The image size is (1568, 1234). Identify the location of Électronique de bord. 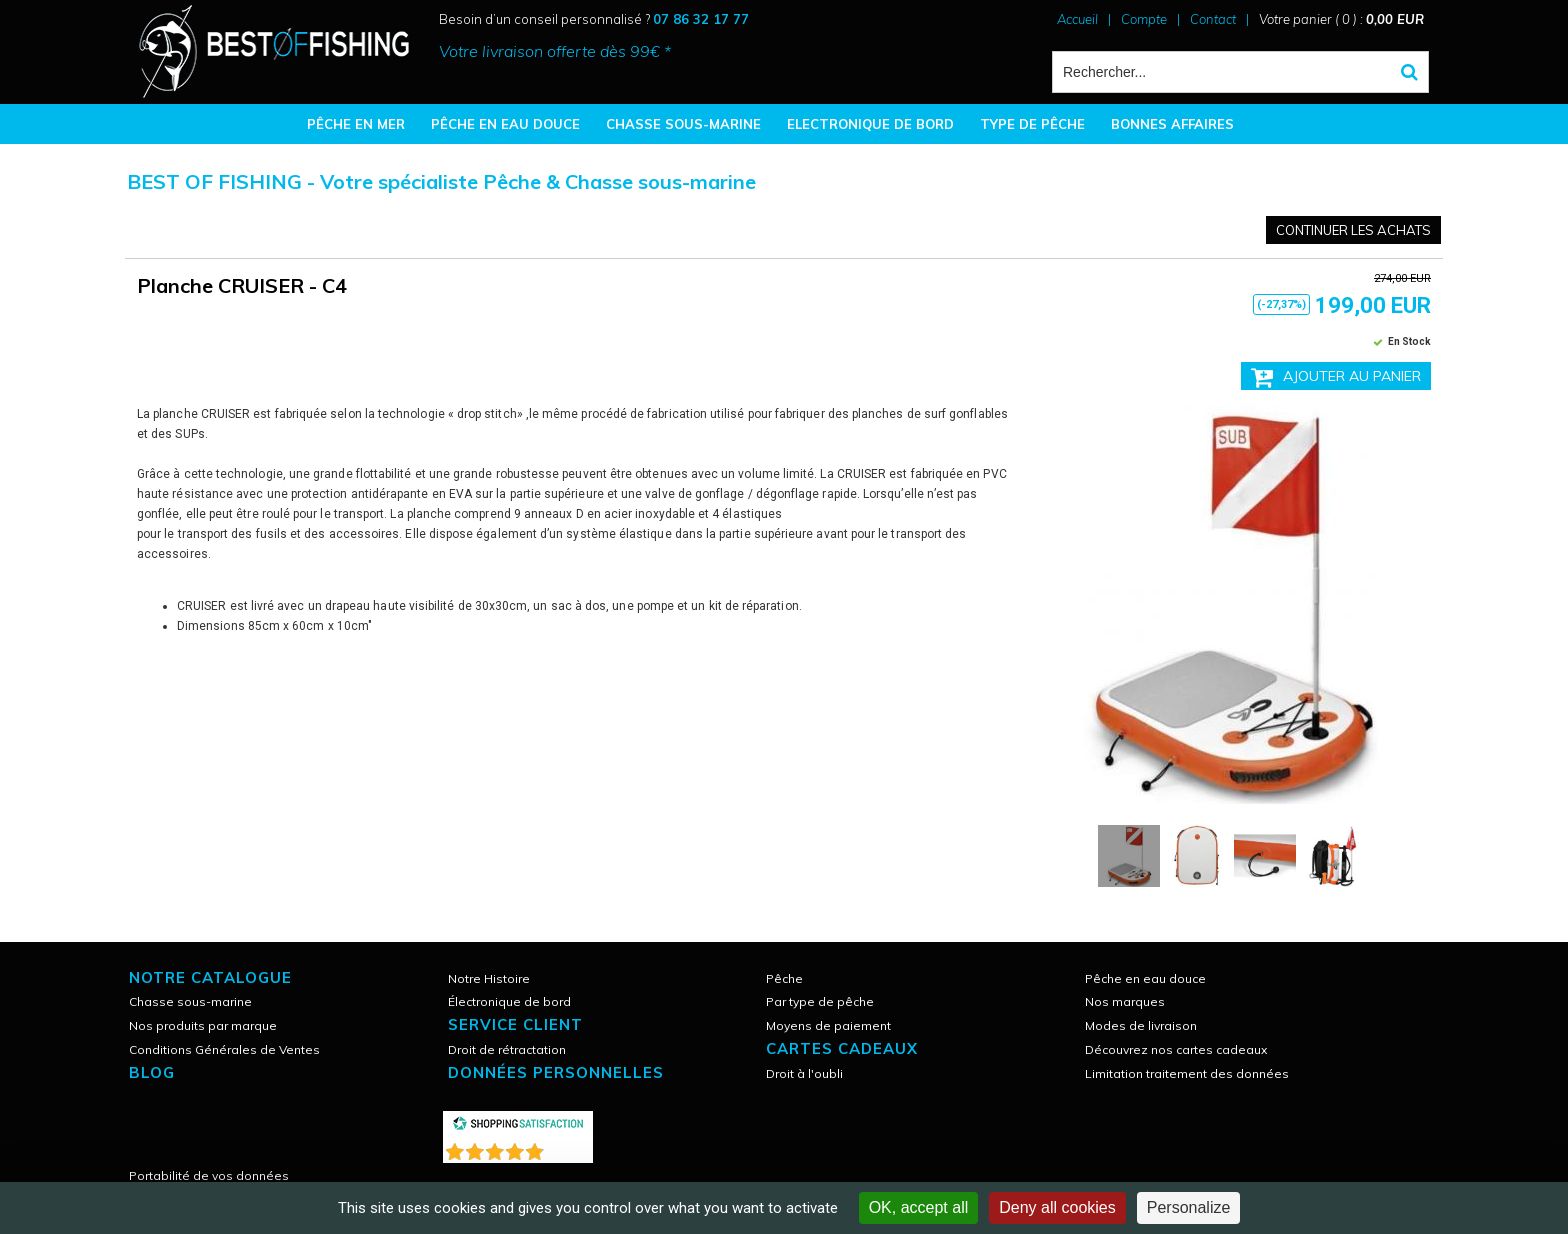
(509, 1001).